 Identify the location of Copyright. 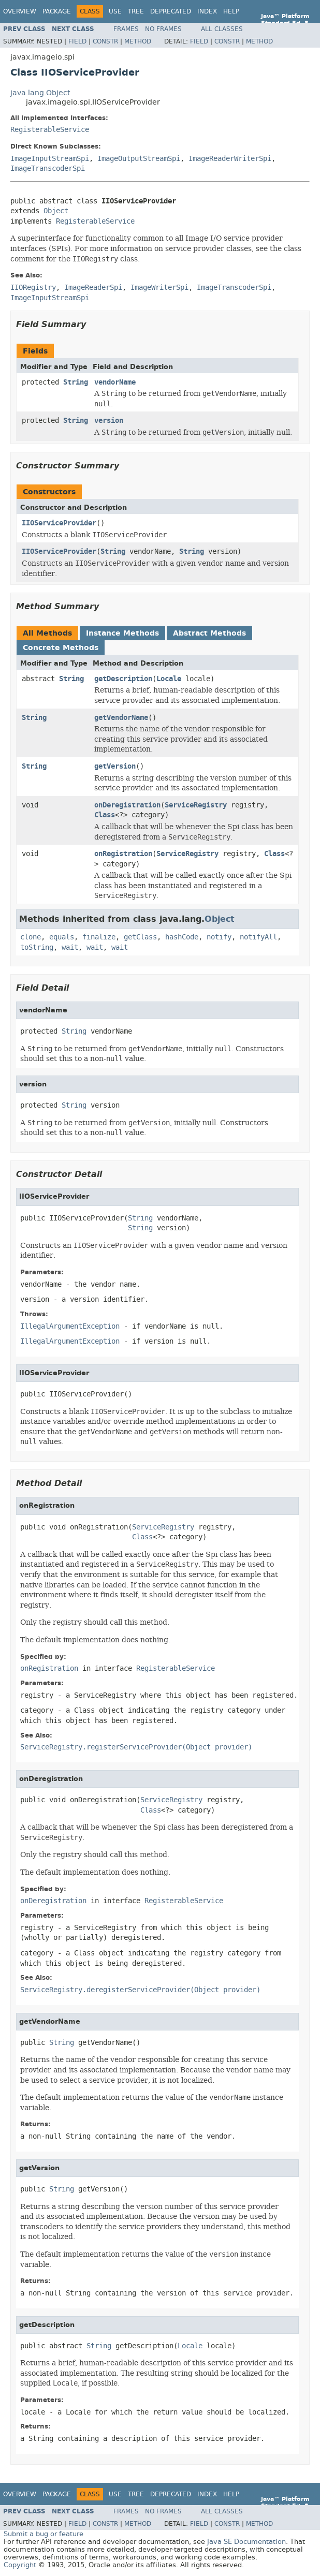
(20, 2565).